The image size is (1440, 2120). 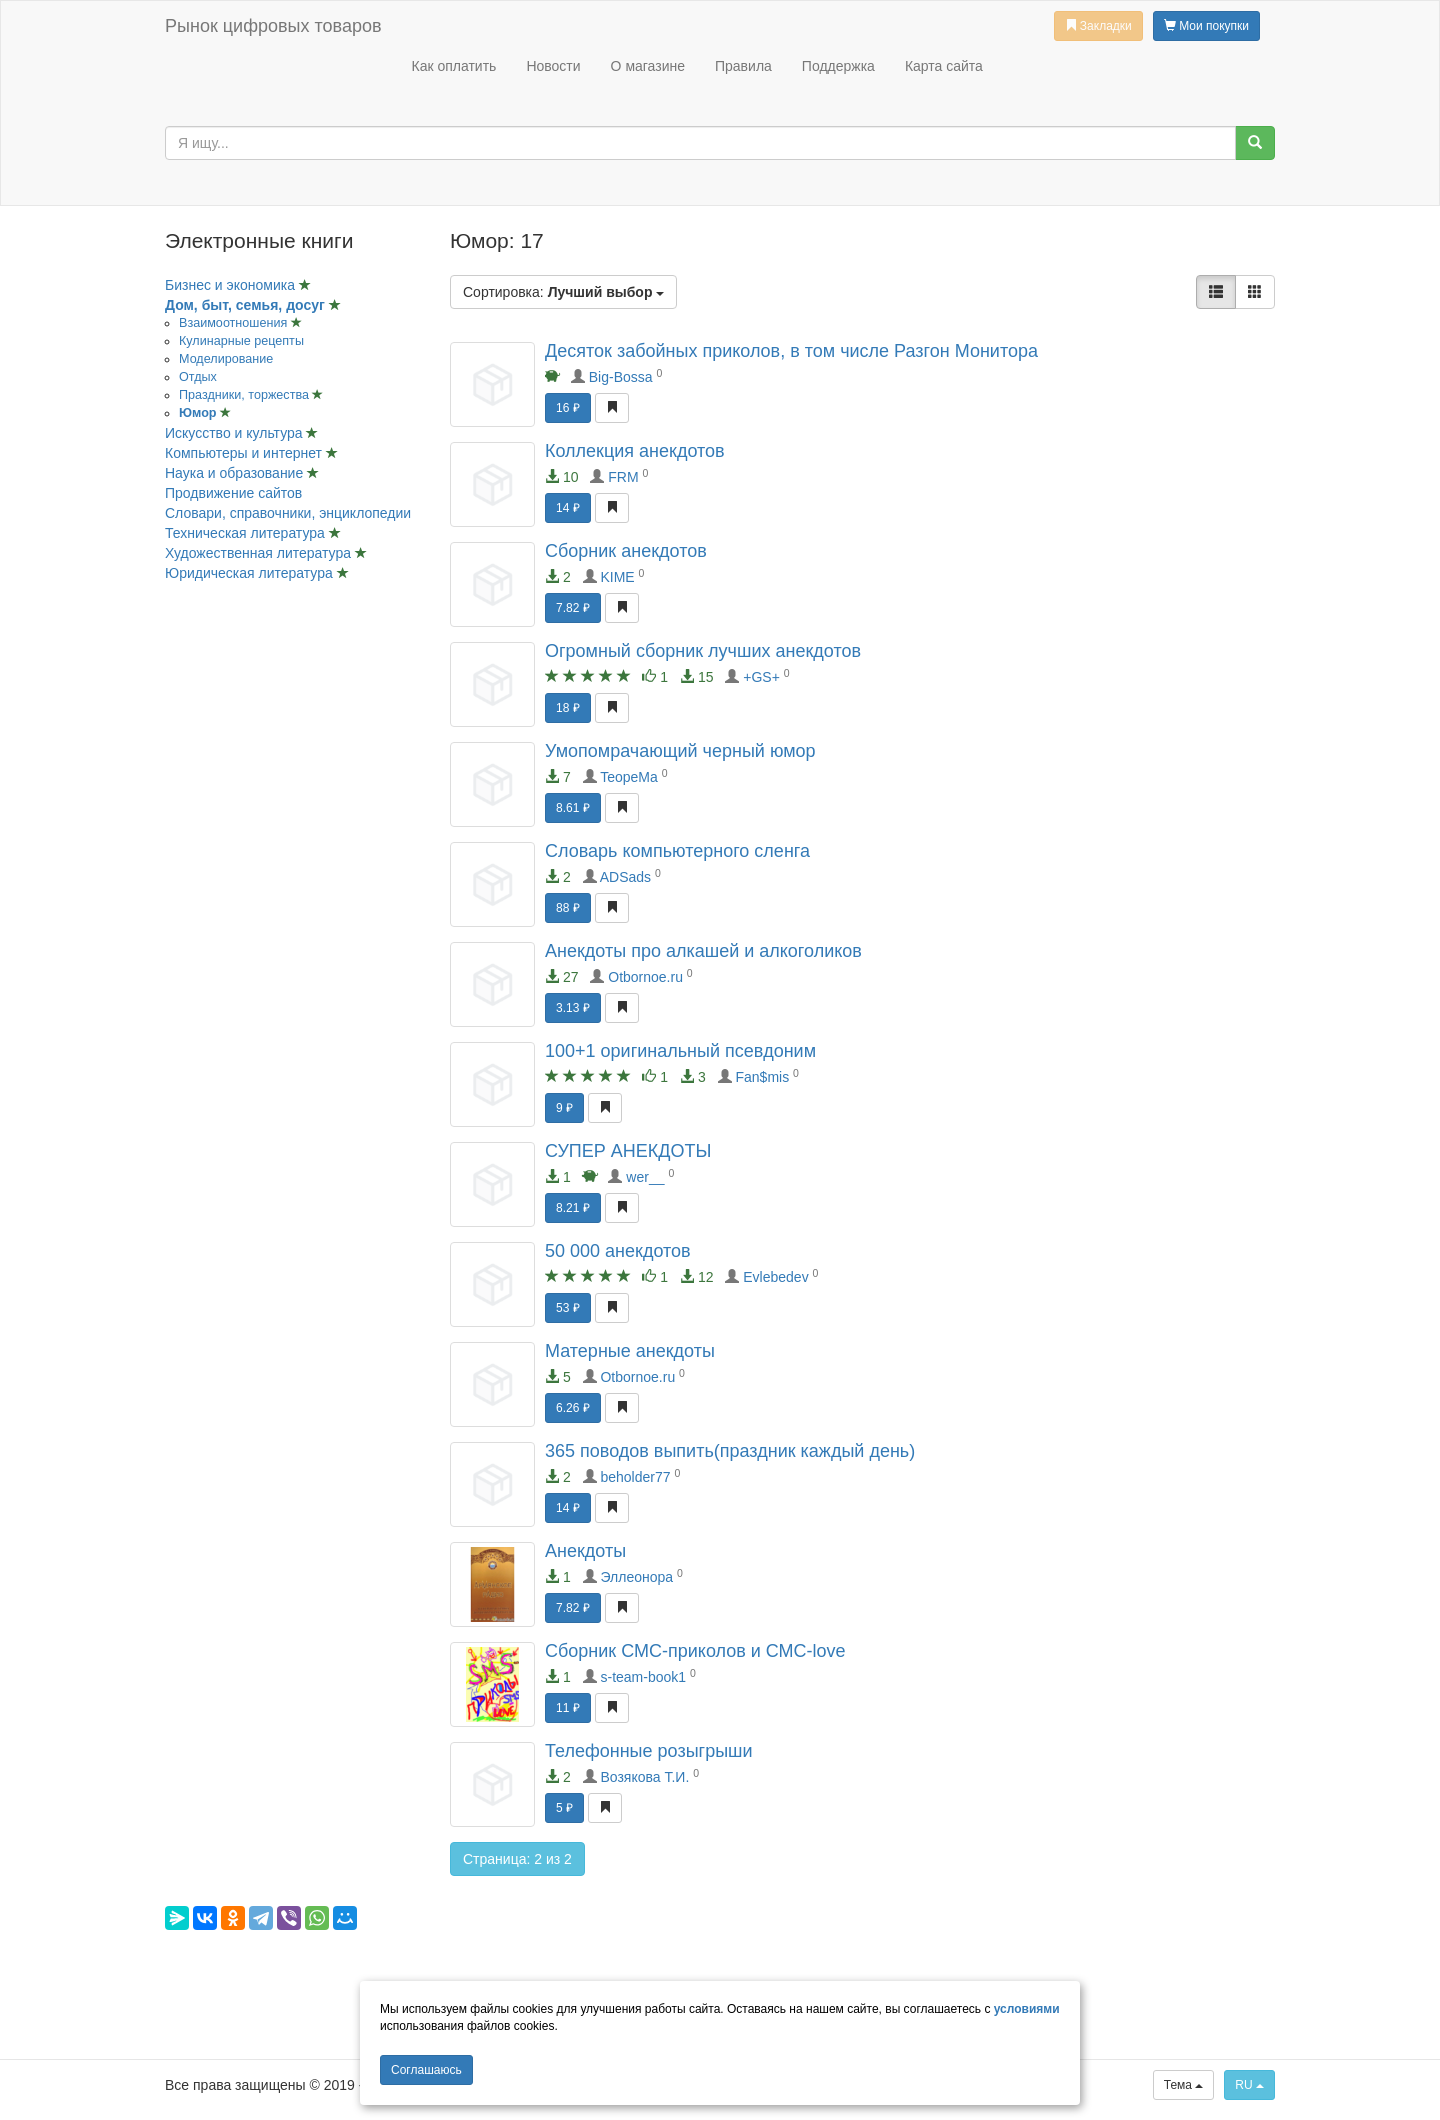 What do you see at coordinates (629, 777) in the screenshot?
I see `TeopeMa` at bounding box center [629, 777].